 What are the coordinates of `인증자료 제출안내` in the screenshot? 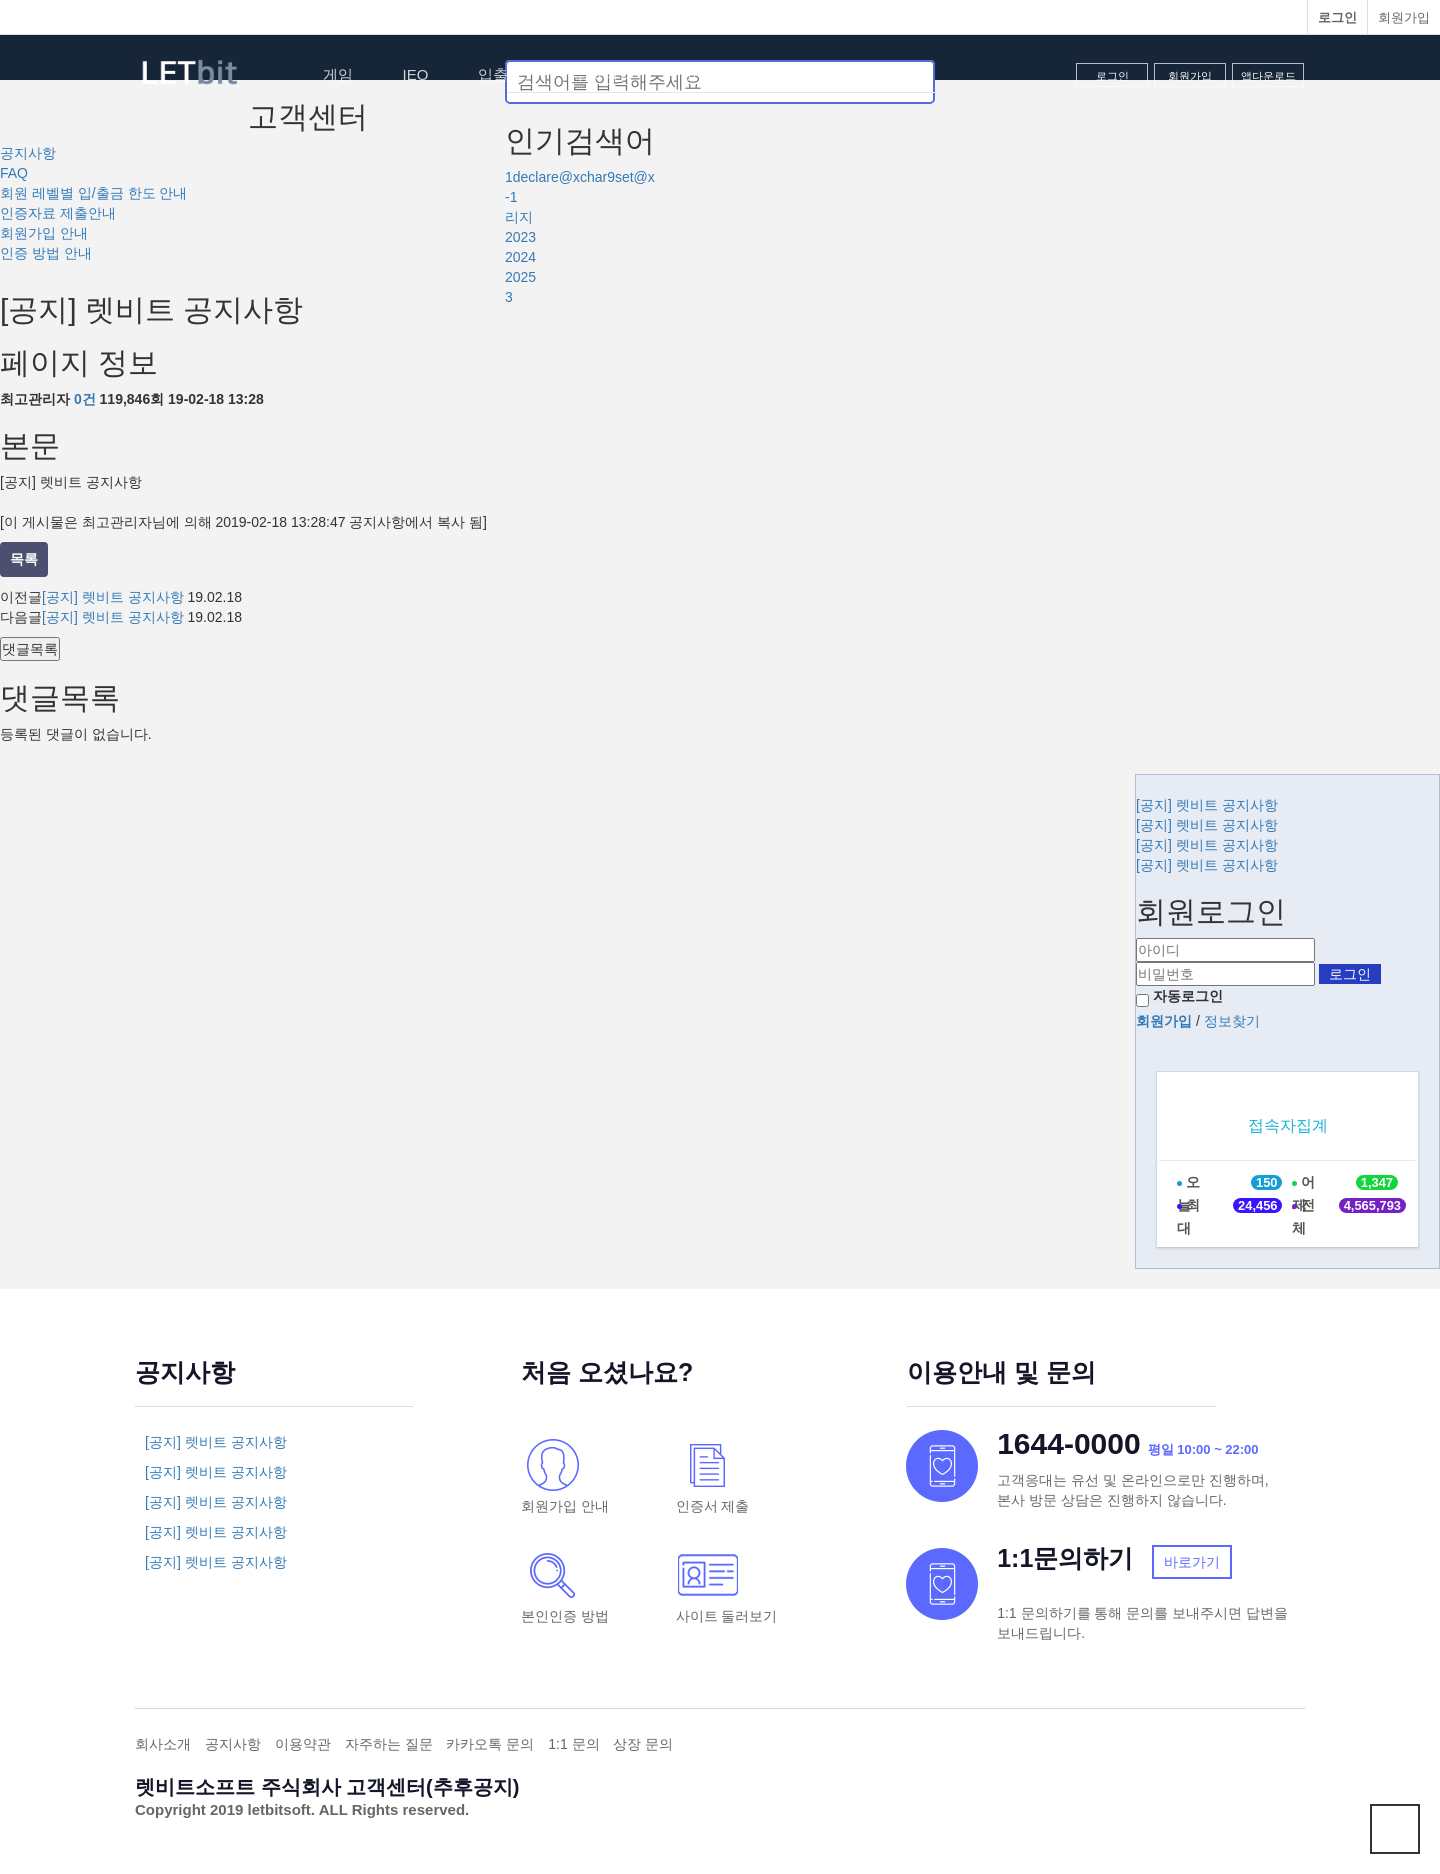 It's located at (58, 213).